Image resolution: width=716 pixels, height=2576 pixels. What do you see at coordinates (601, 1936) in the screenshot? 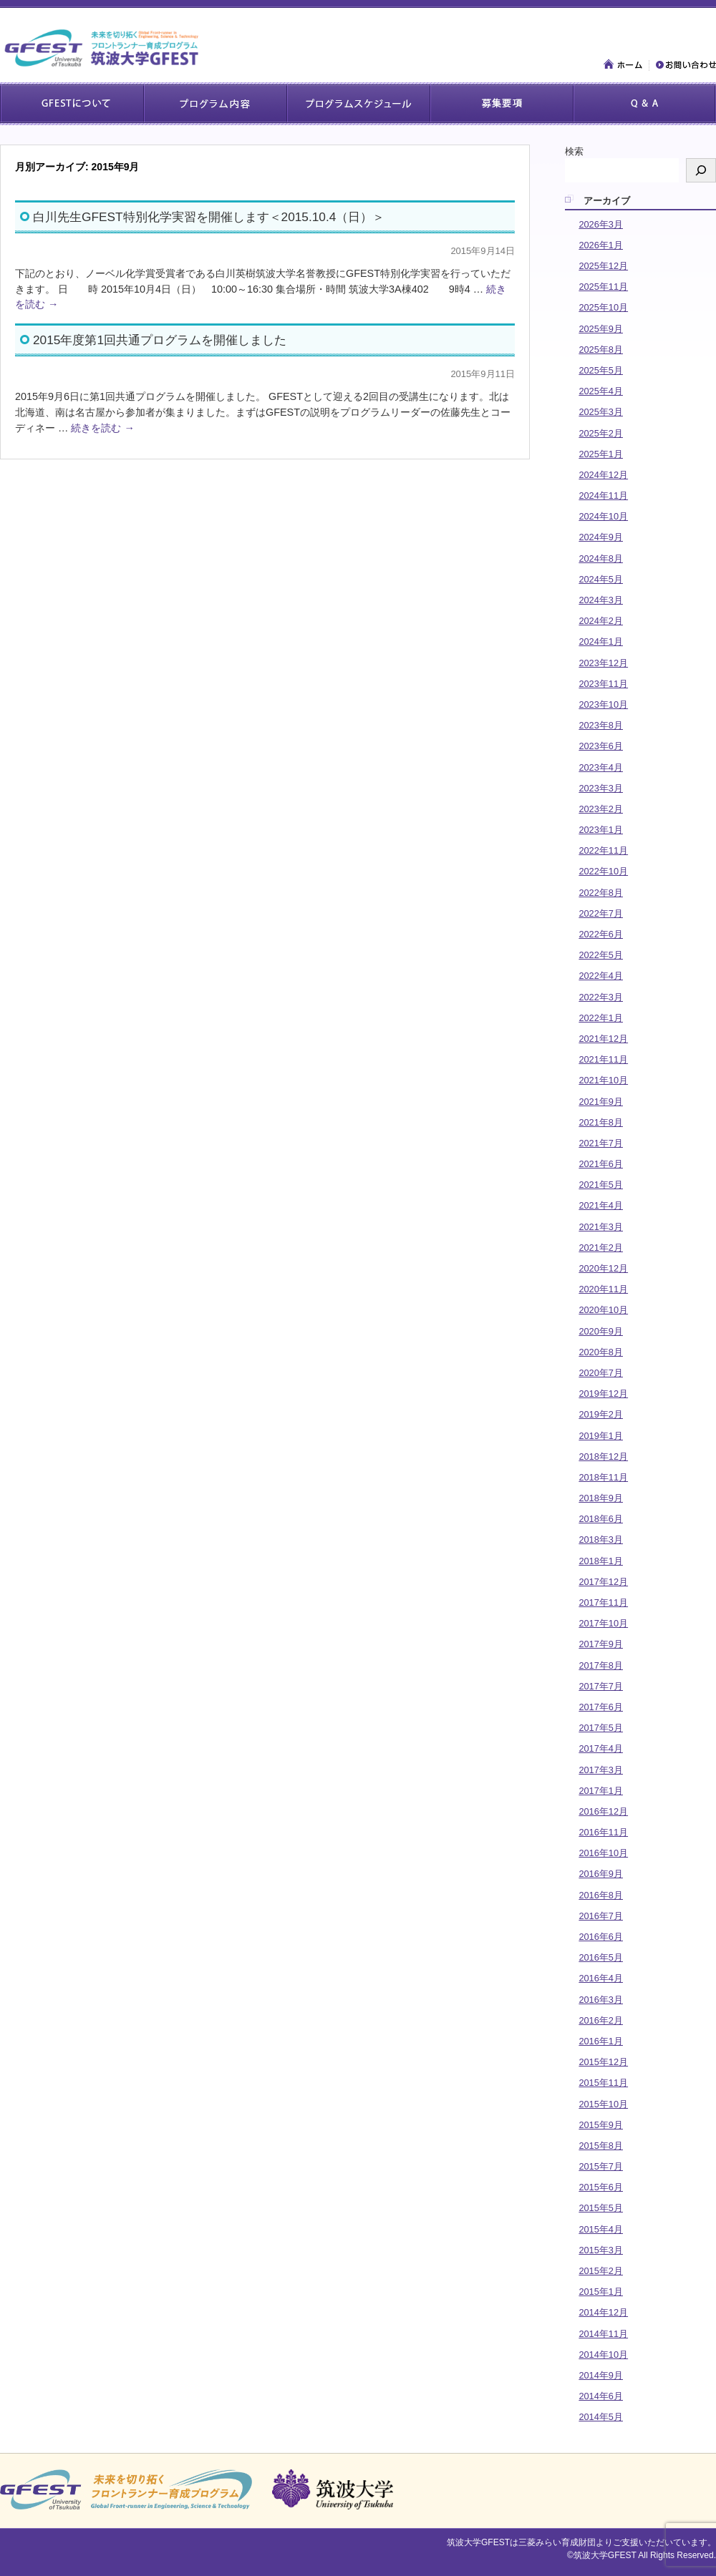
I see `2016年6月` at bounding box center [601, 1936].